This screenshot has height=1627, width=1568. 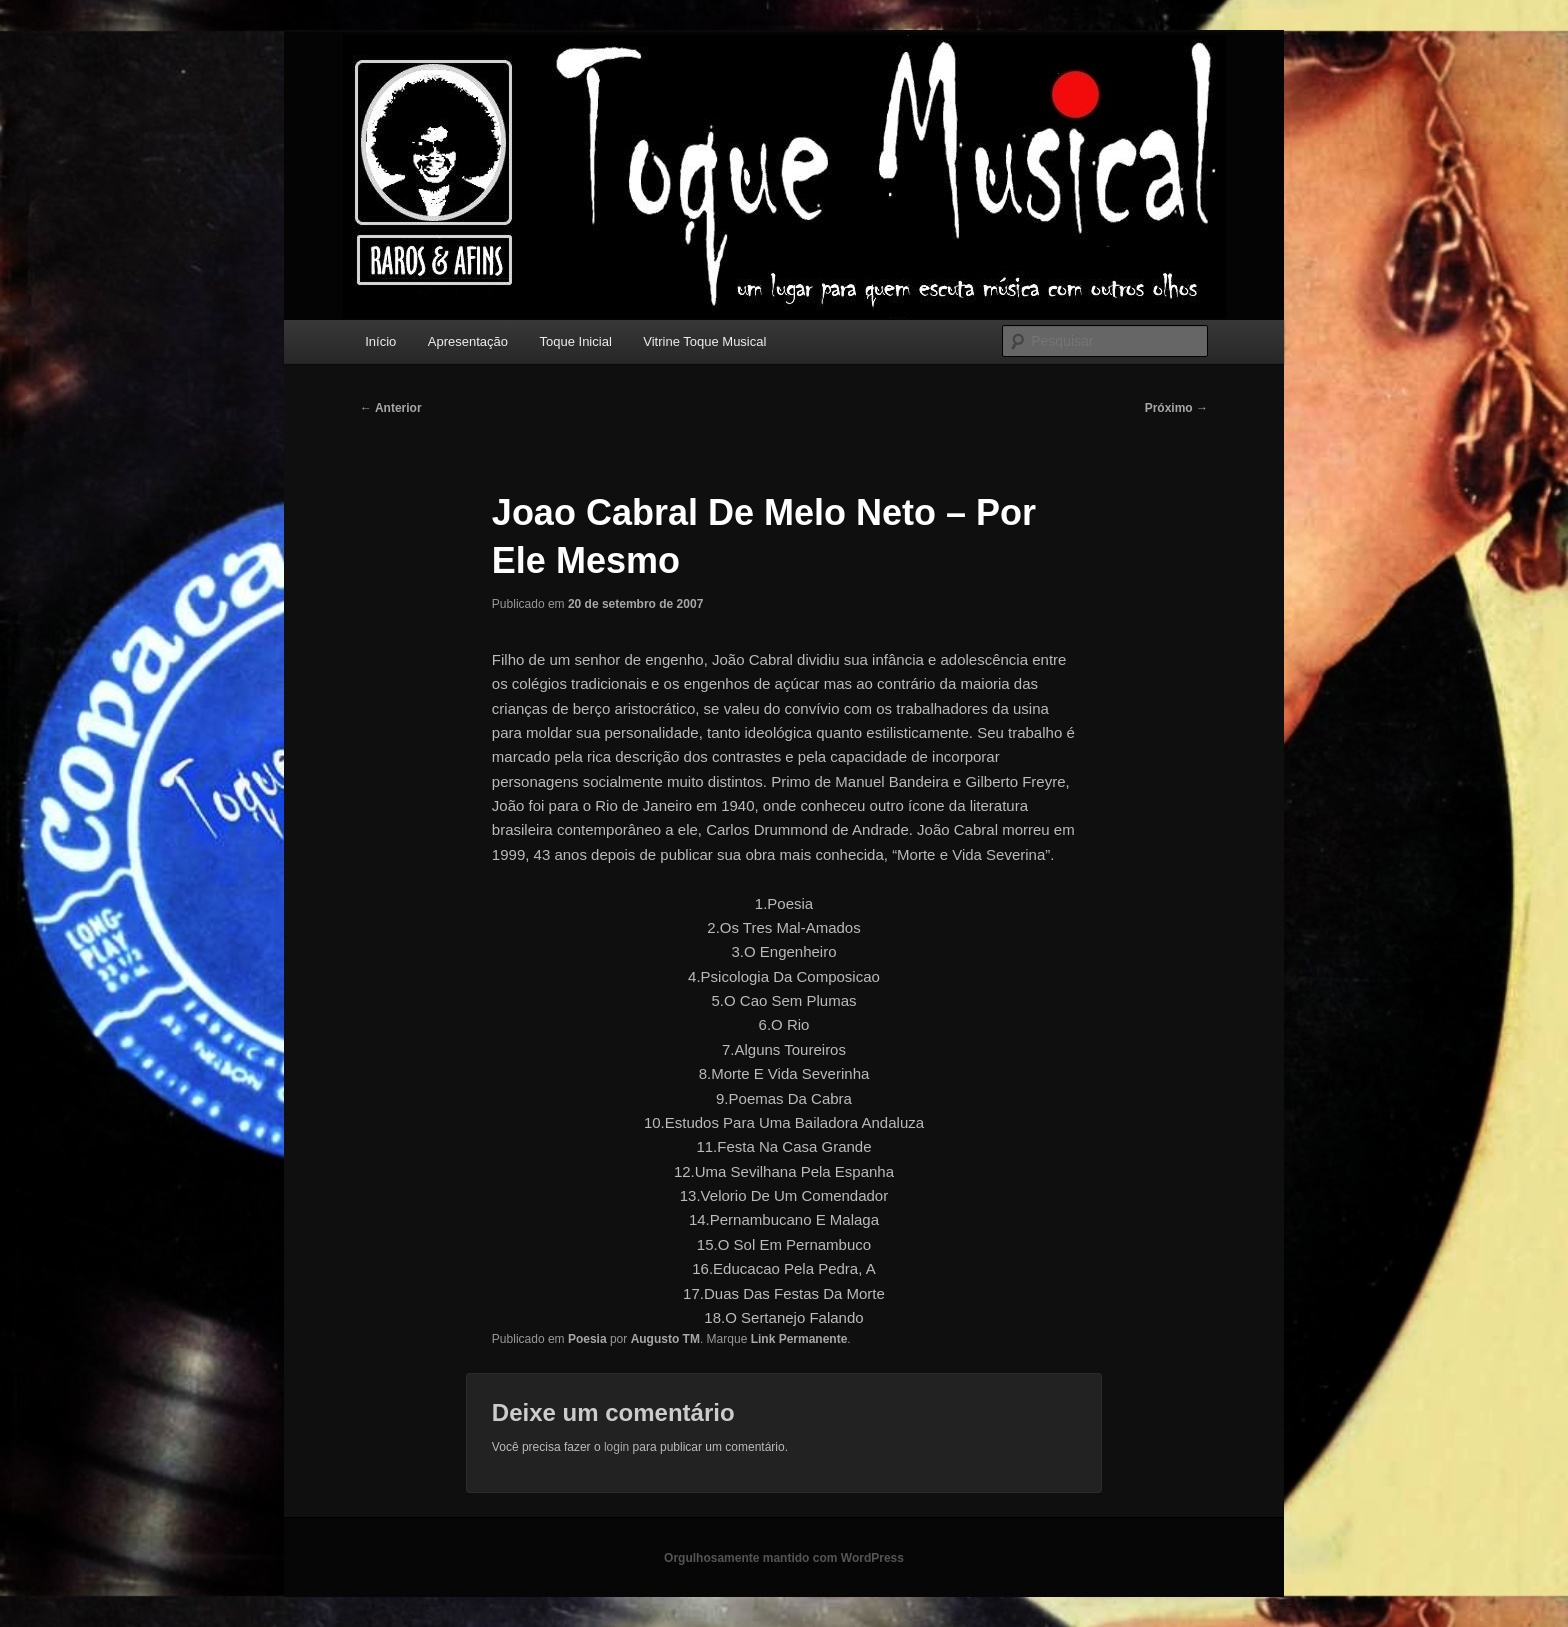 I want to click on Vitrine Toque Musical, so click(x=704, y=341).